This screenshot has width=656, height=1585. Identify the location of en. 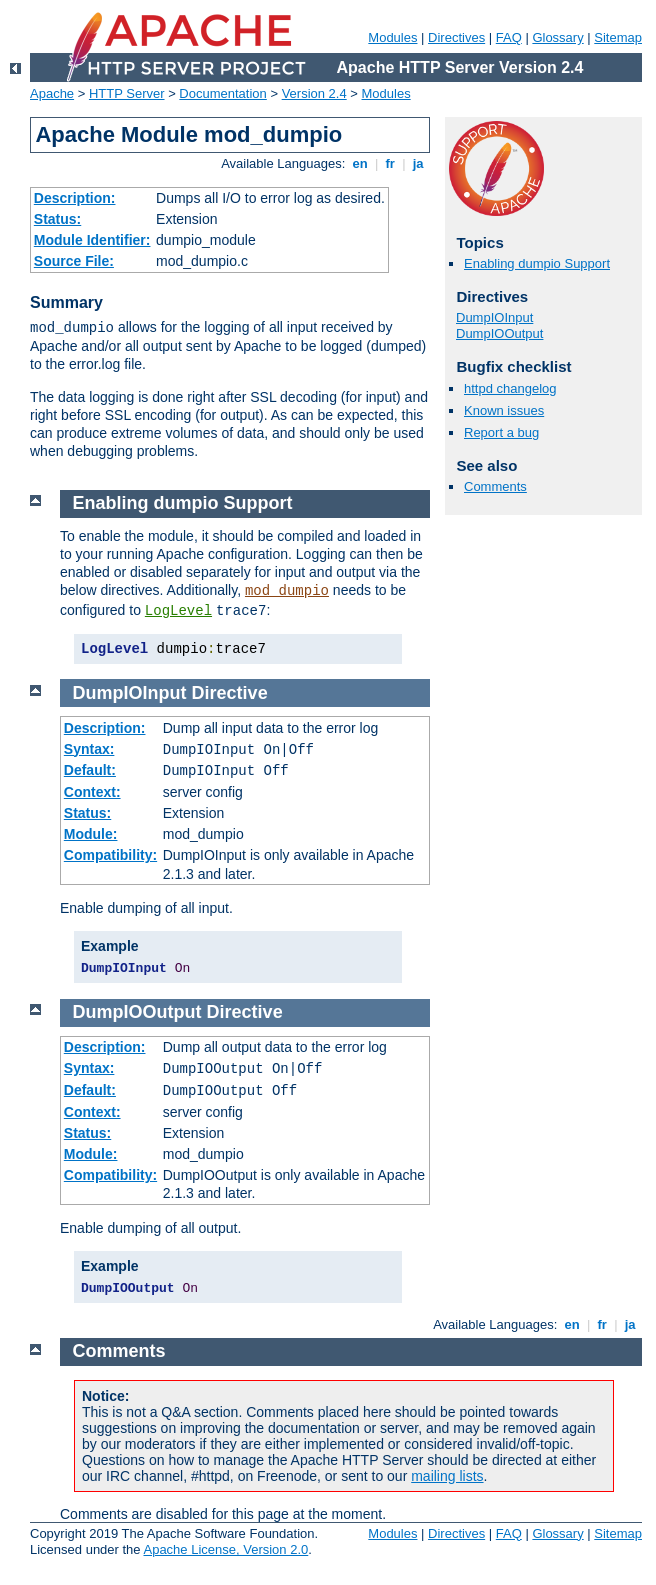
(360, 163).